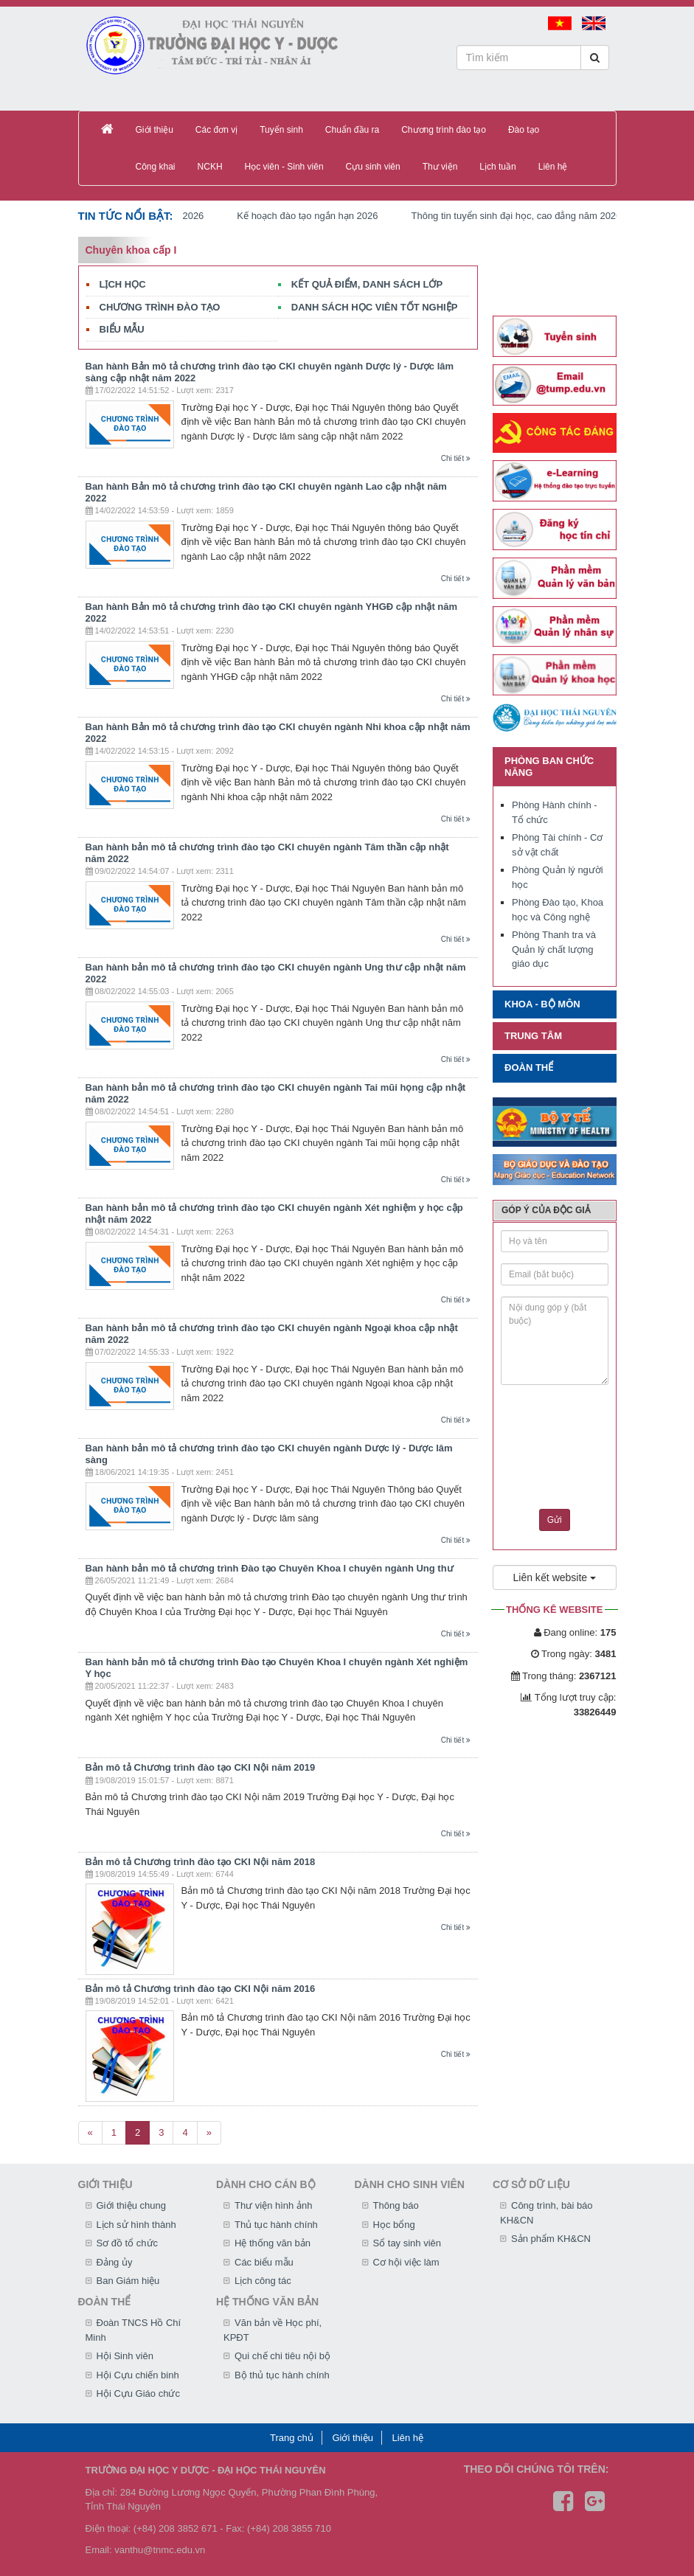 Image resolution: width=694 pixels, height=2576 pixels. What do you see at coordinates (201, 1861) in the screenshot?
I see `Bản mô tả Chương trình đào tạo CKI Nội năm 2018` at bounding box center [201, 1861].